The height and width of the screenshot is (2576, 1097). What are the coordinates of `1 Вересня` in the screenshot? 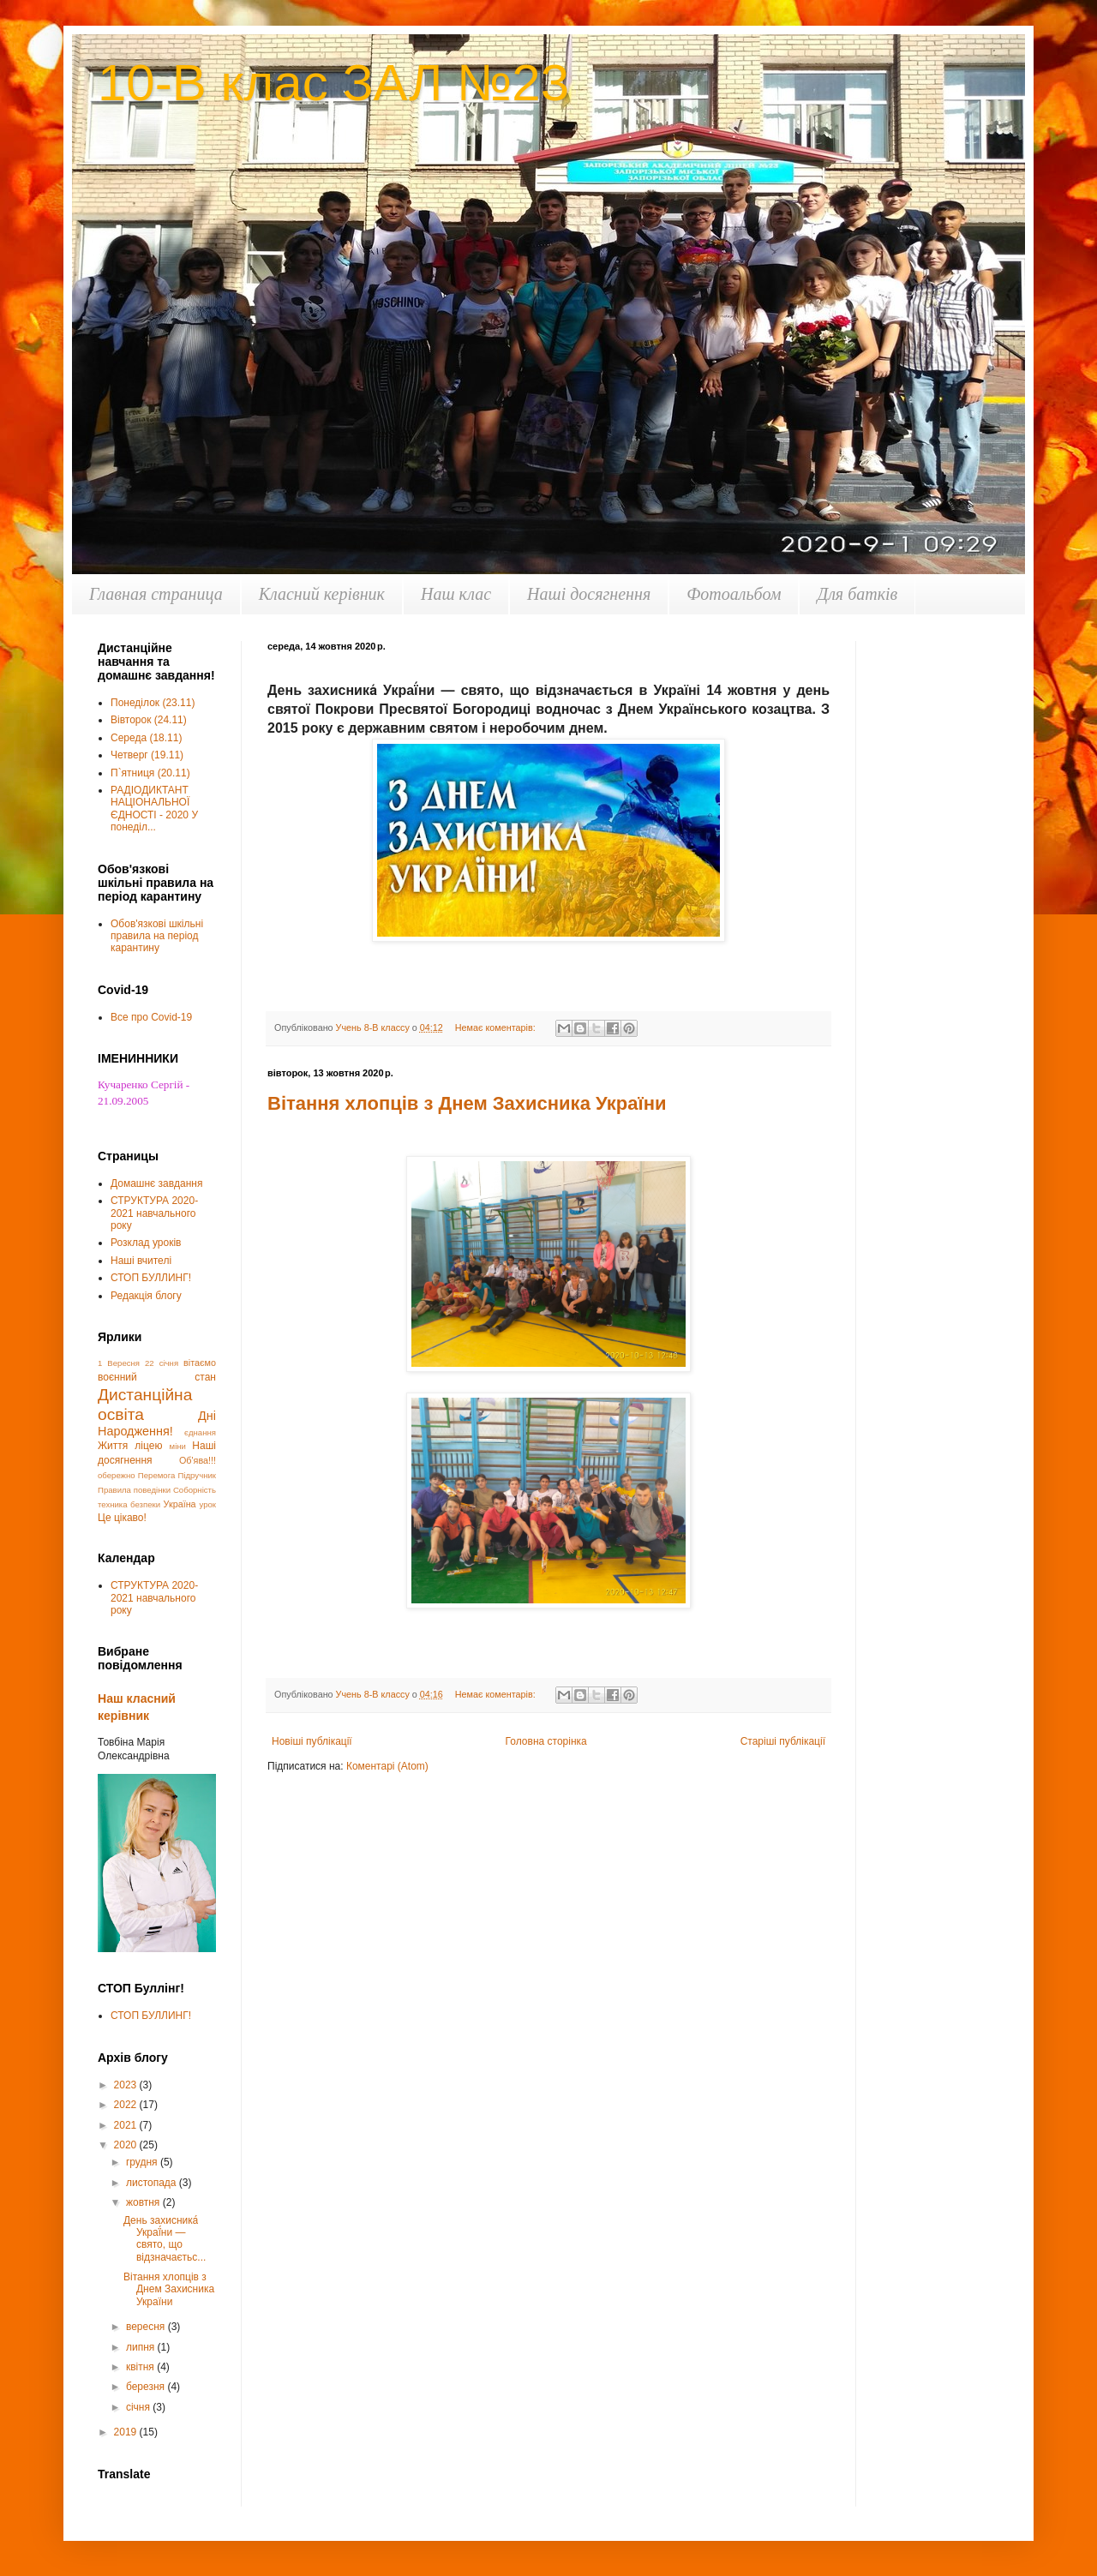 It's located at (119, 1363).